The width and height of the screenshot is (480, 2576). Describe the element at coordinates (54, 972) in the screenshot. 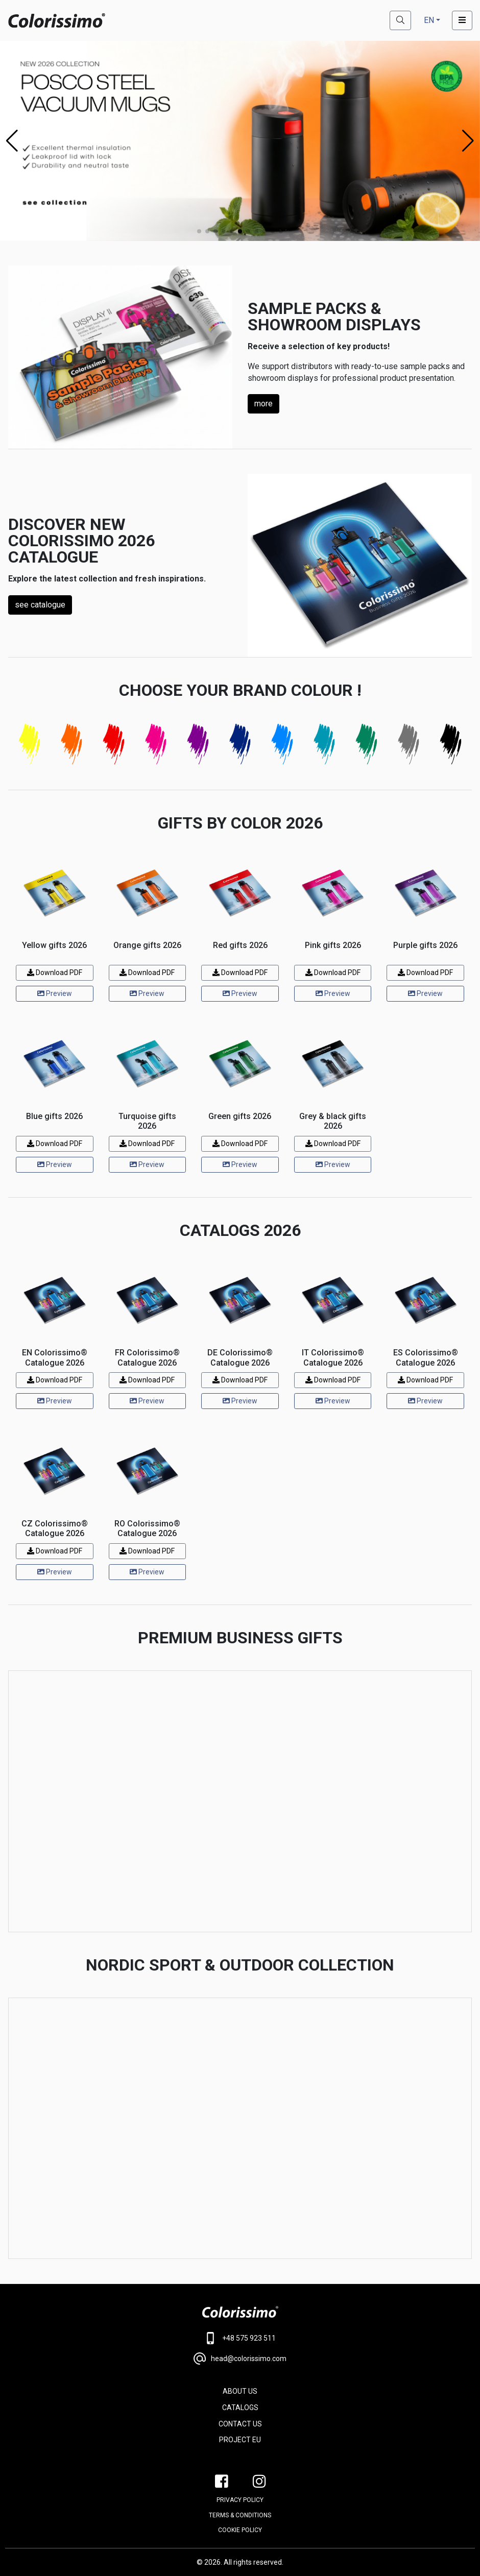

I see `Download PDF` at that location.